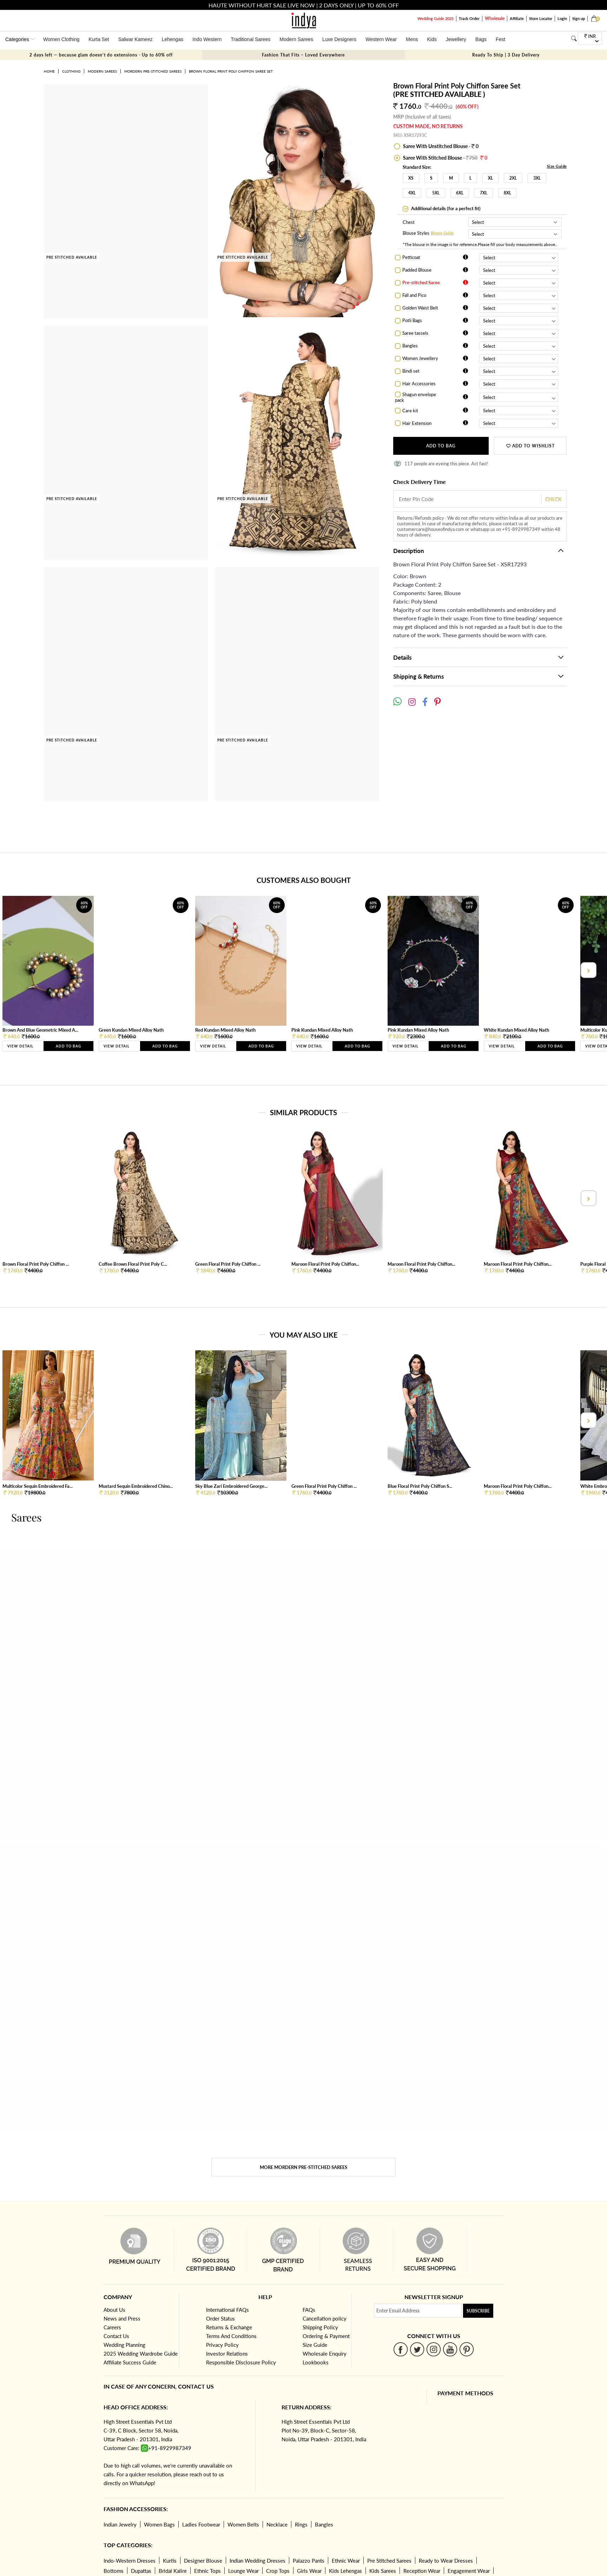  I want to click on More Mordern Pre-stitched Sarees, so click(303, 2167).